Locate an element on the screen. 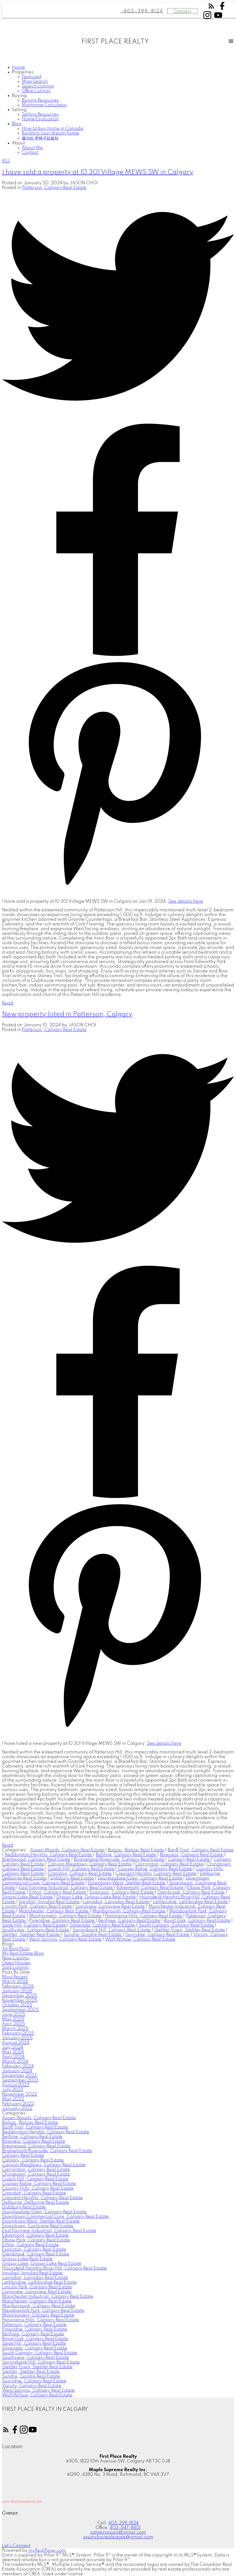 The width and height of the screenshot is (236, 2576). Marlborough, Calgary Real Estate is located at coordinates (129, 1911).